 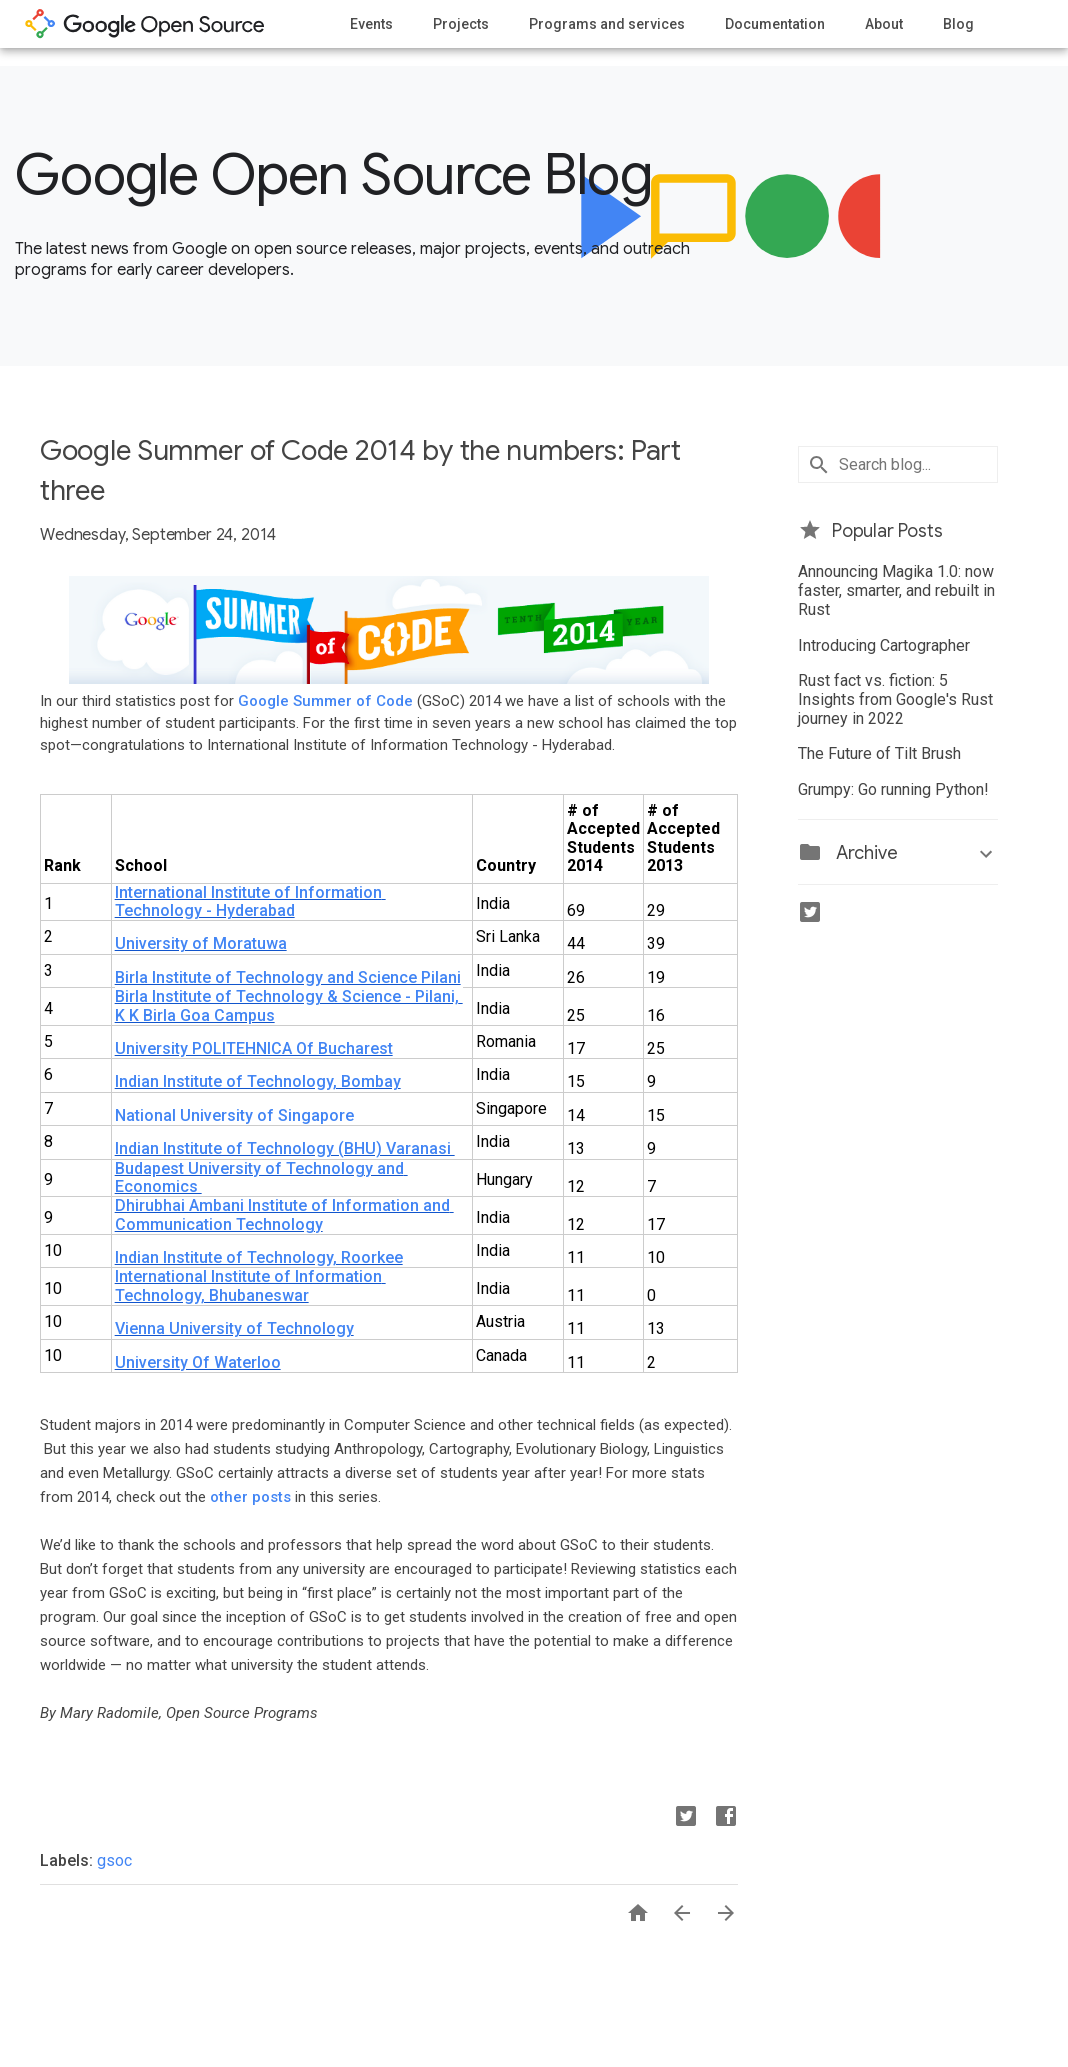 I want to click on Google Open Source Blog, so click(x=333, y=175).